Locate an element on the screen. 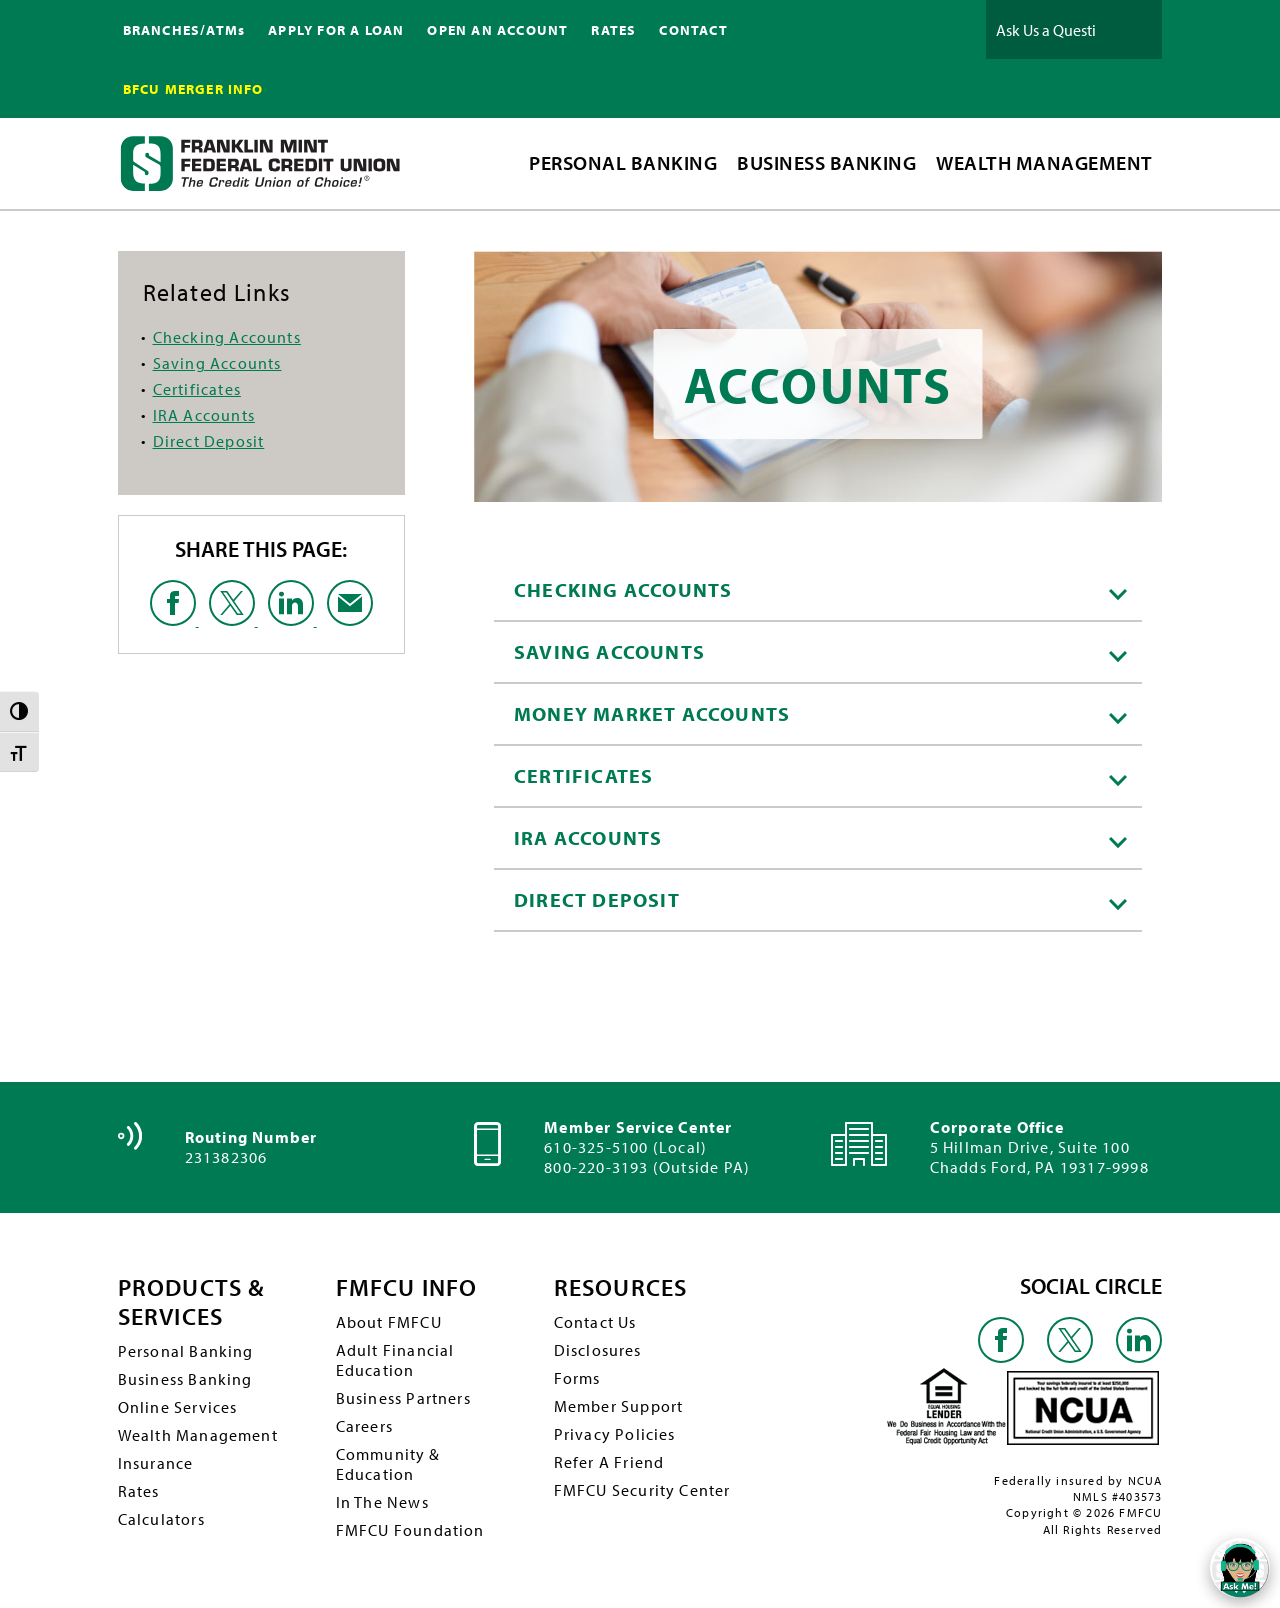  FMFCU Foundation is located at coordinates (410, 1530).